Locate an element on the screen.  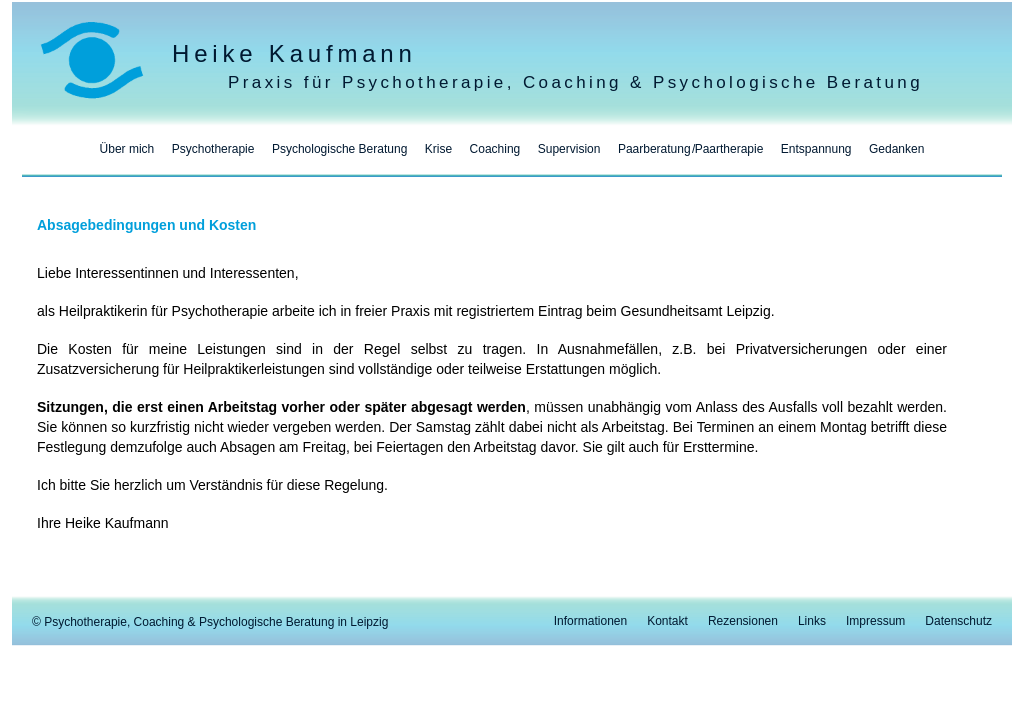
Datenschutz is located at coordinates (958, 621).